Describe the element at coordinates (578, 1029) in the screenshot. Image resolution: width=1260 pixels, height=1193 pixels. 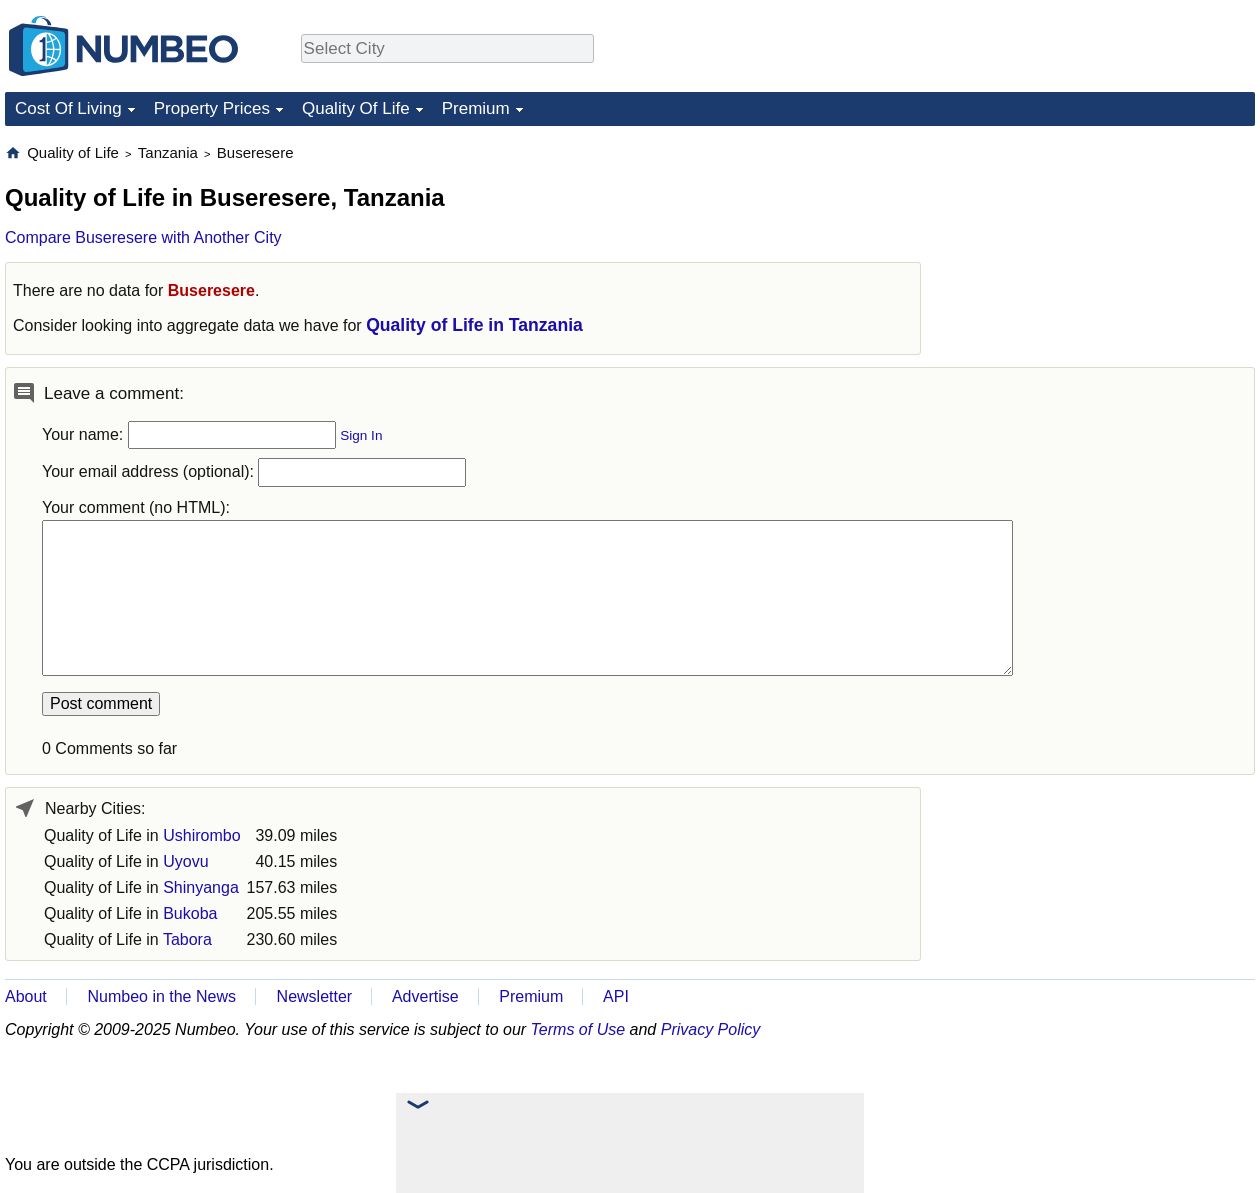
I see `Terms of Use` at that location.